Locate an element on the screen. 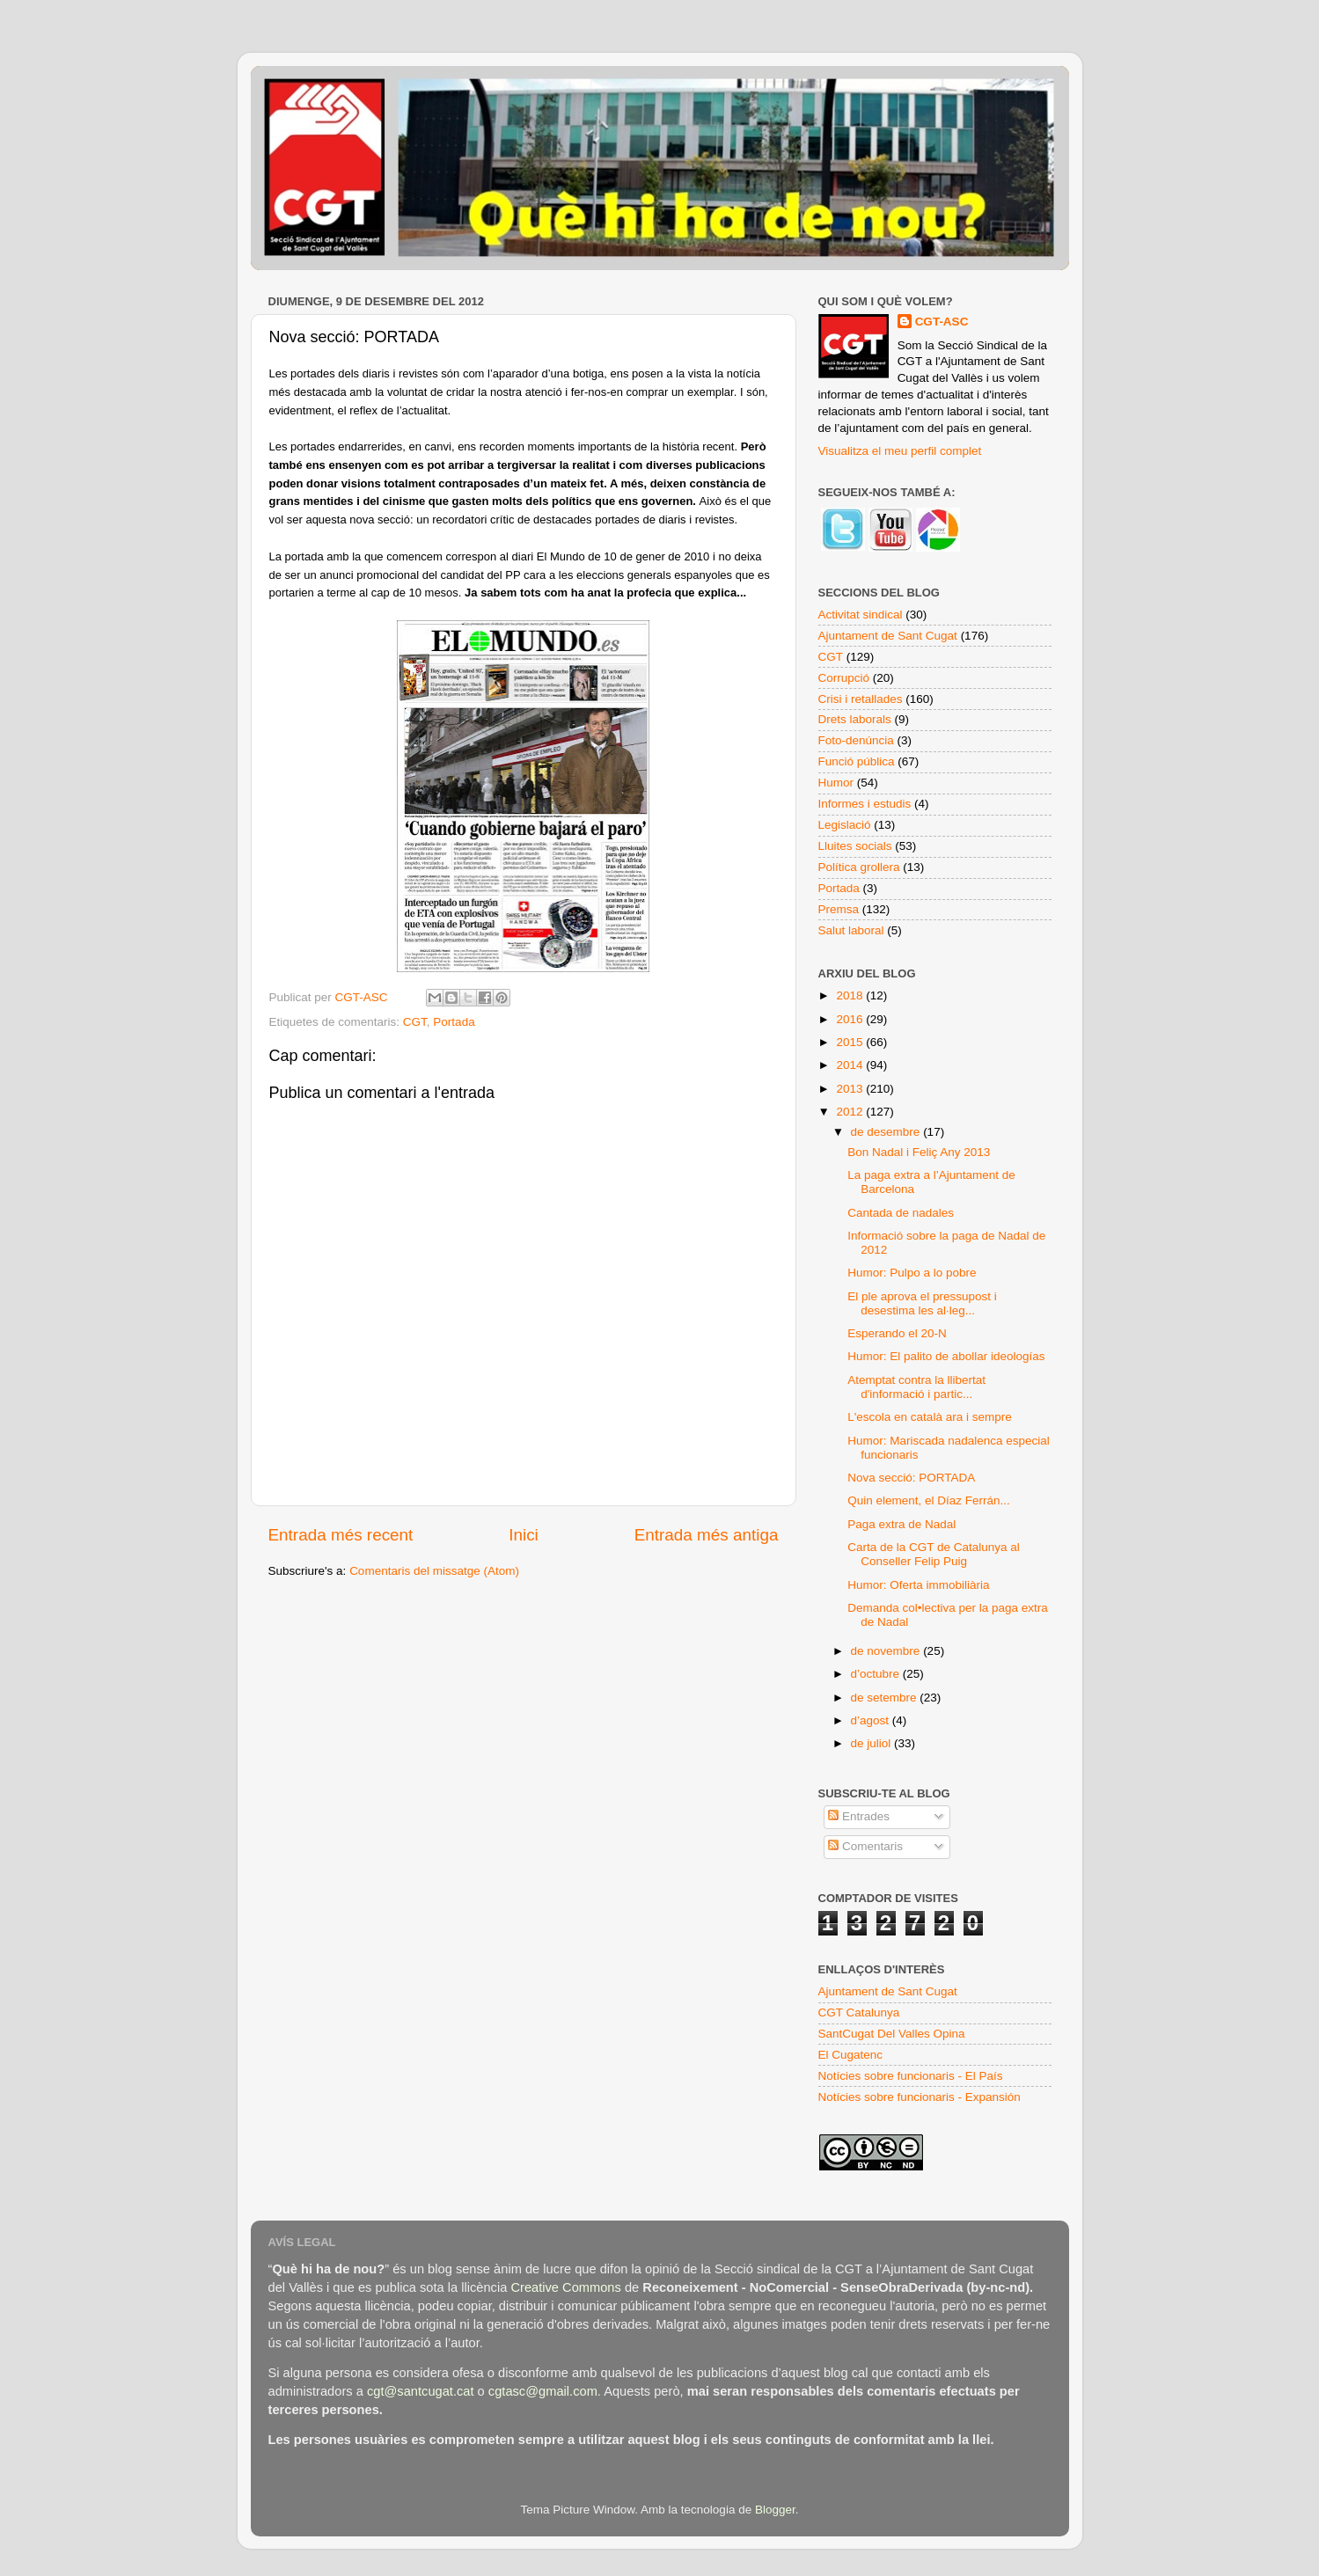 Image resolution: width=1319 pixels, height=2576 pixels. Legislació is located at coordinates (844, 824).